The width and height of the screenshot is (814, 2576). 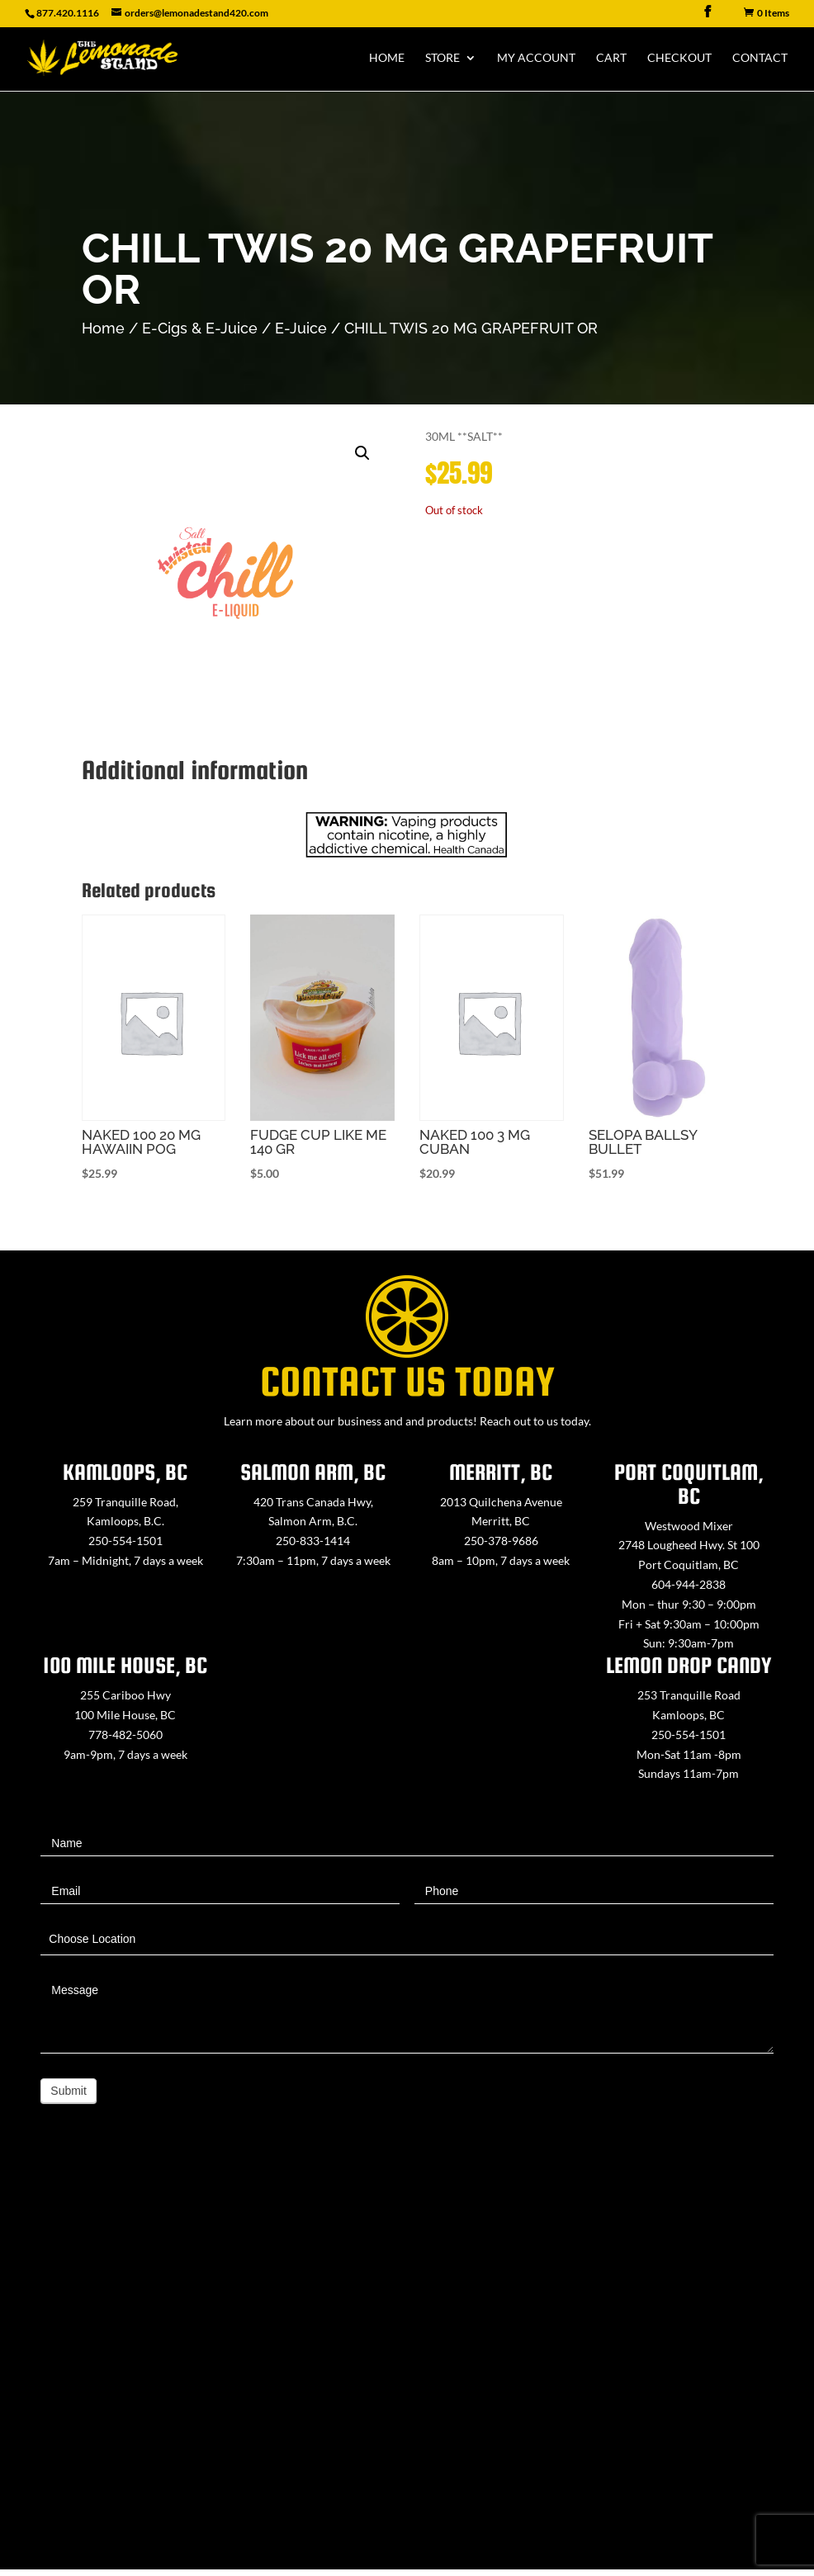 I want to click on Contact, so click(x=760, y=58).